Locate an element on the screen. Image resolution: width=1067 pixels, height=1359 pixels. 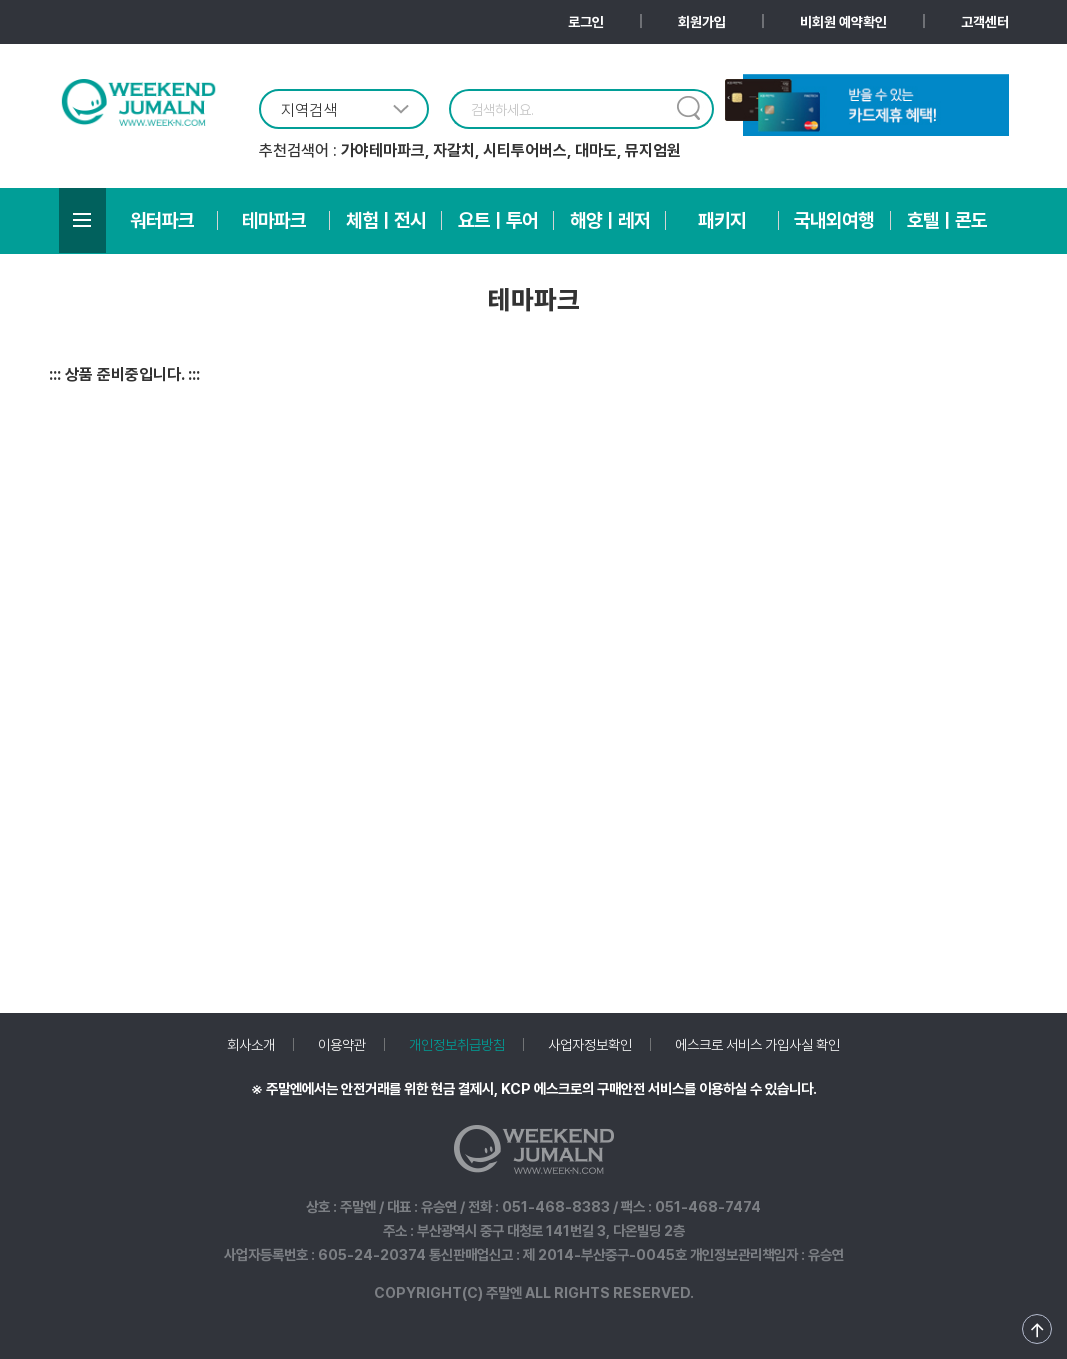
대마도 is located at coordinates (596, 150).